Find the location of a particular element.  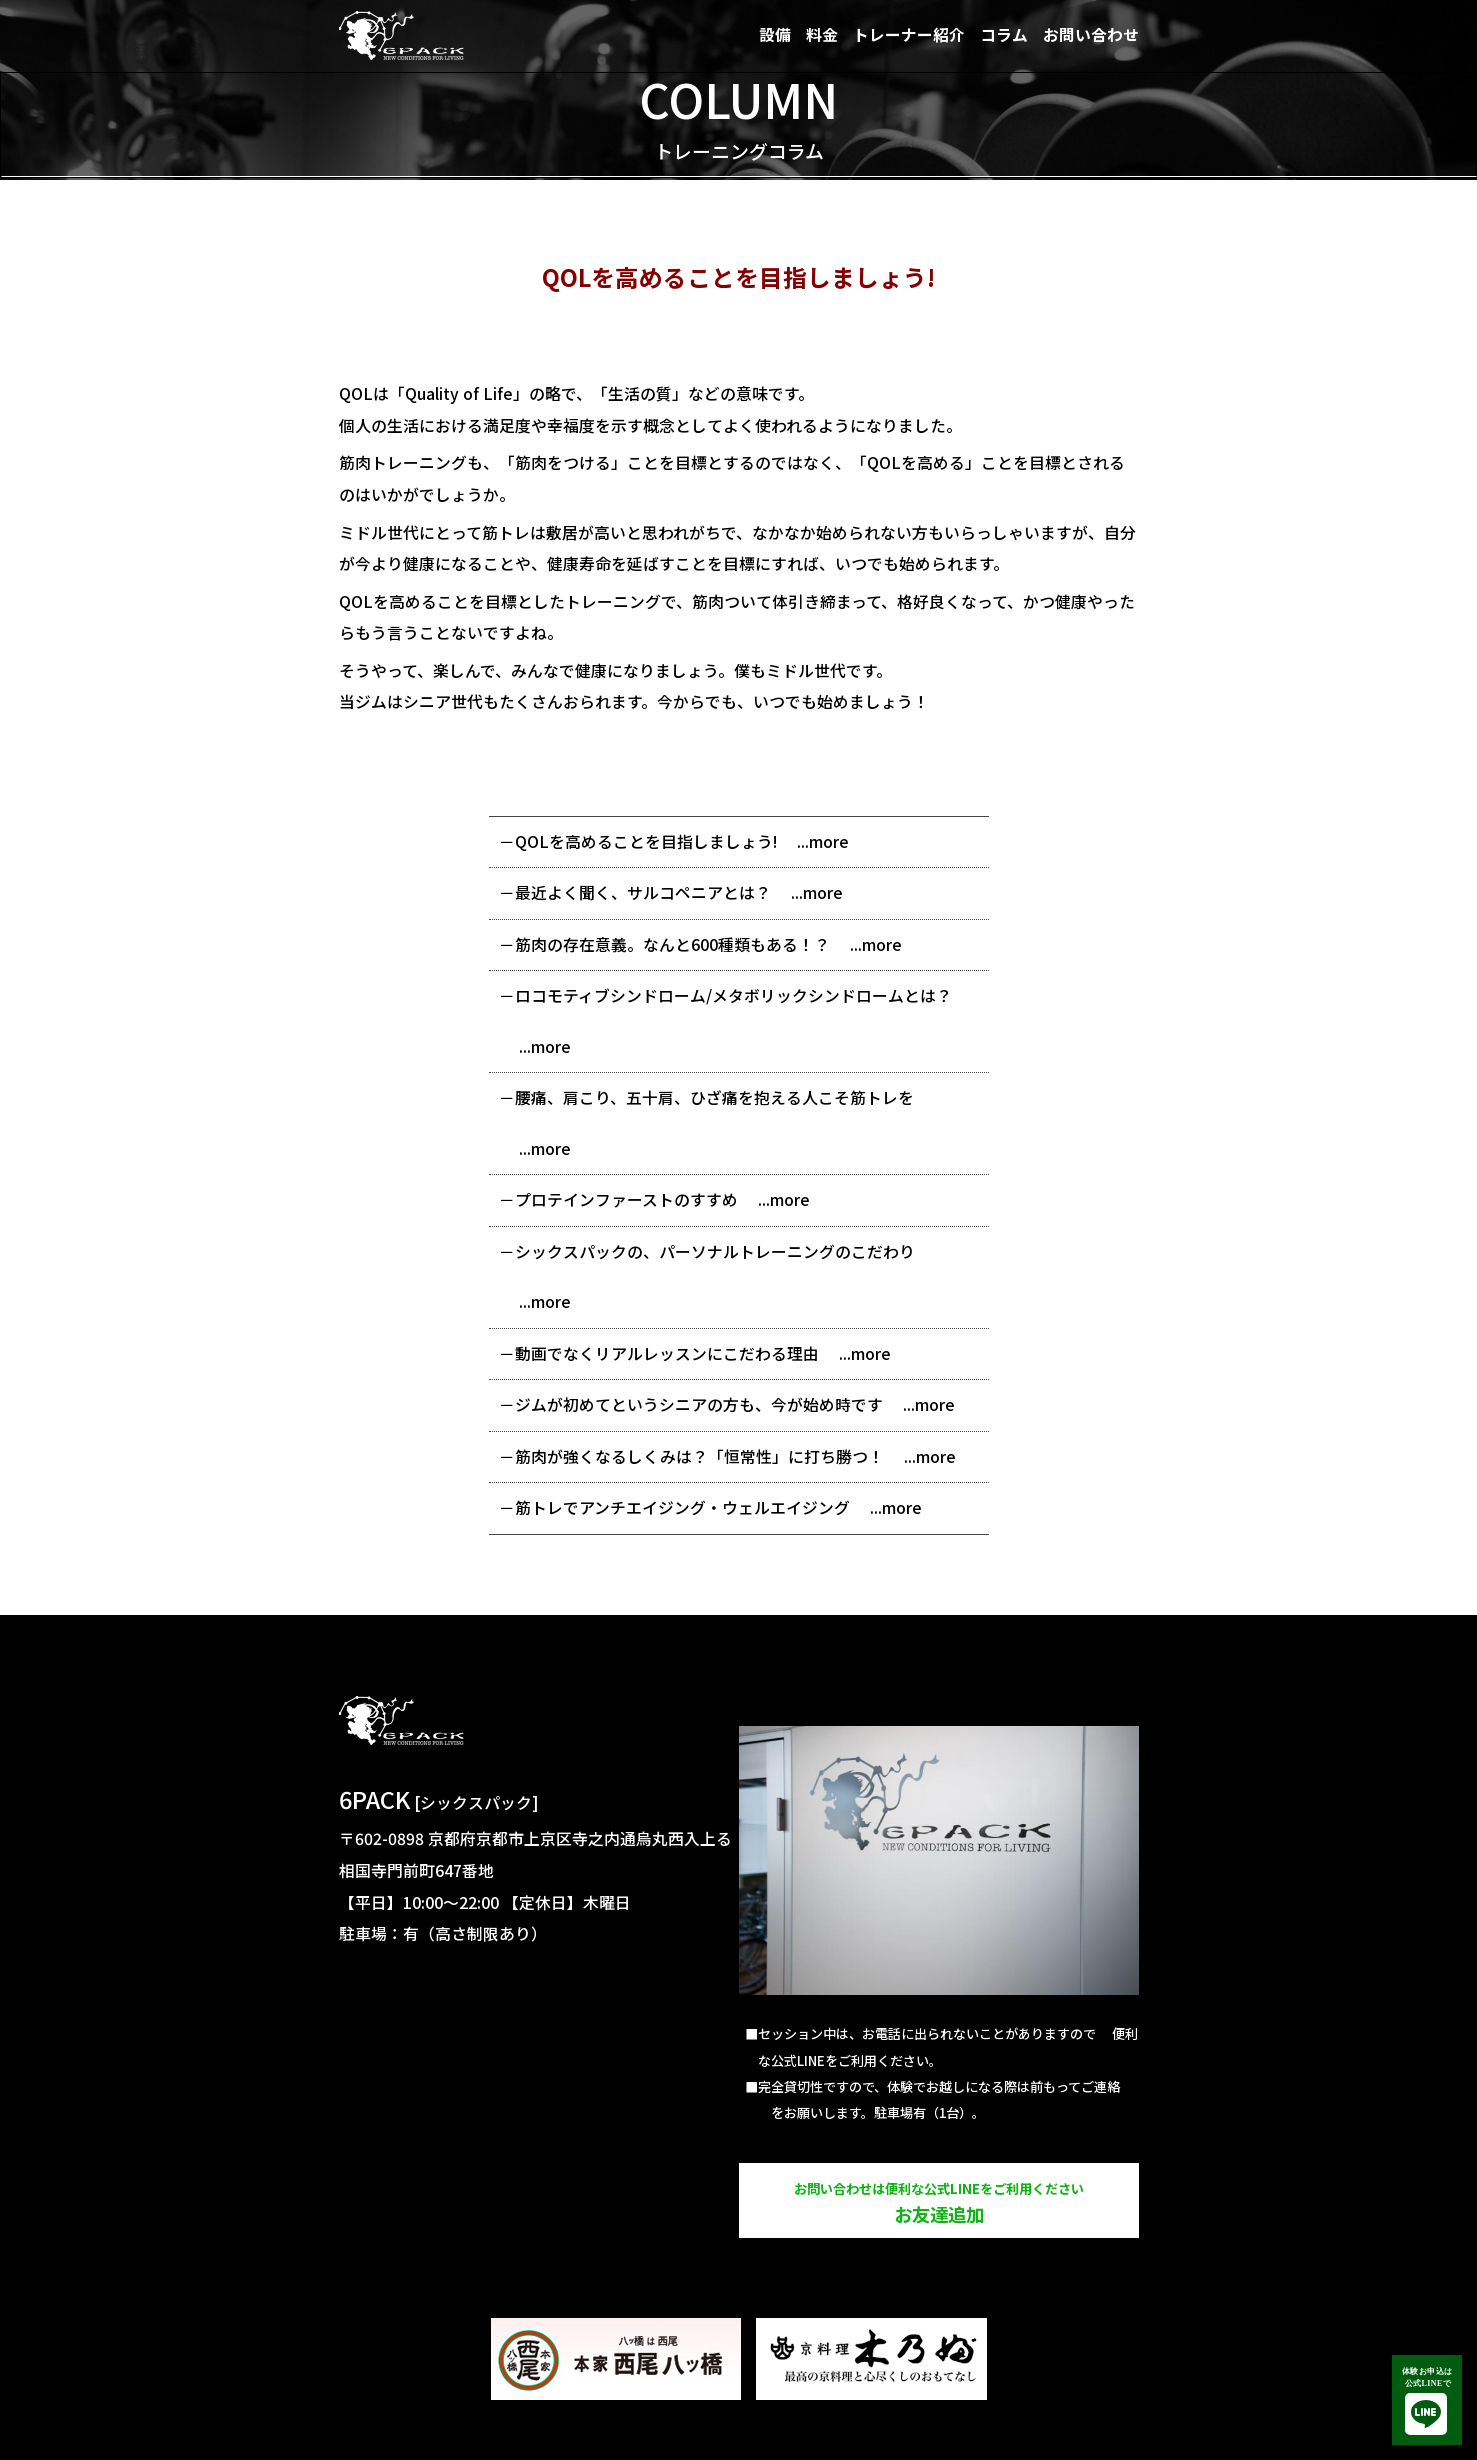

コラム is located at coordinates (1004, 34).